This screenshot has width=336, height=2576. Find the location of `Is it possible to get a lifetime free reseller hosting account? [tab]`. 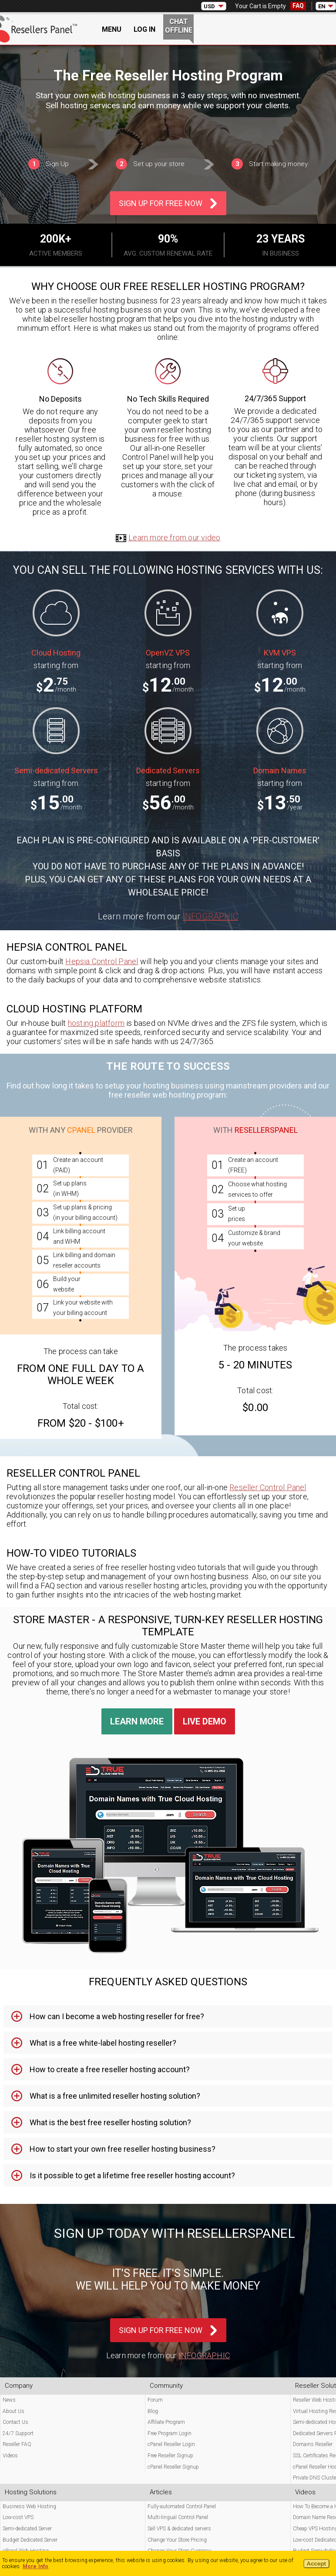

Is it possible to get a lifetime free reseller hosting account? [tab] is located at coordinates (132, 2175).